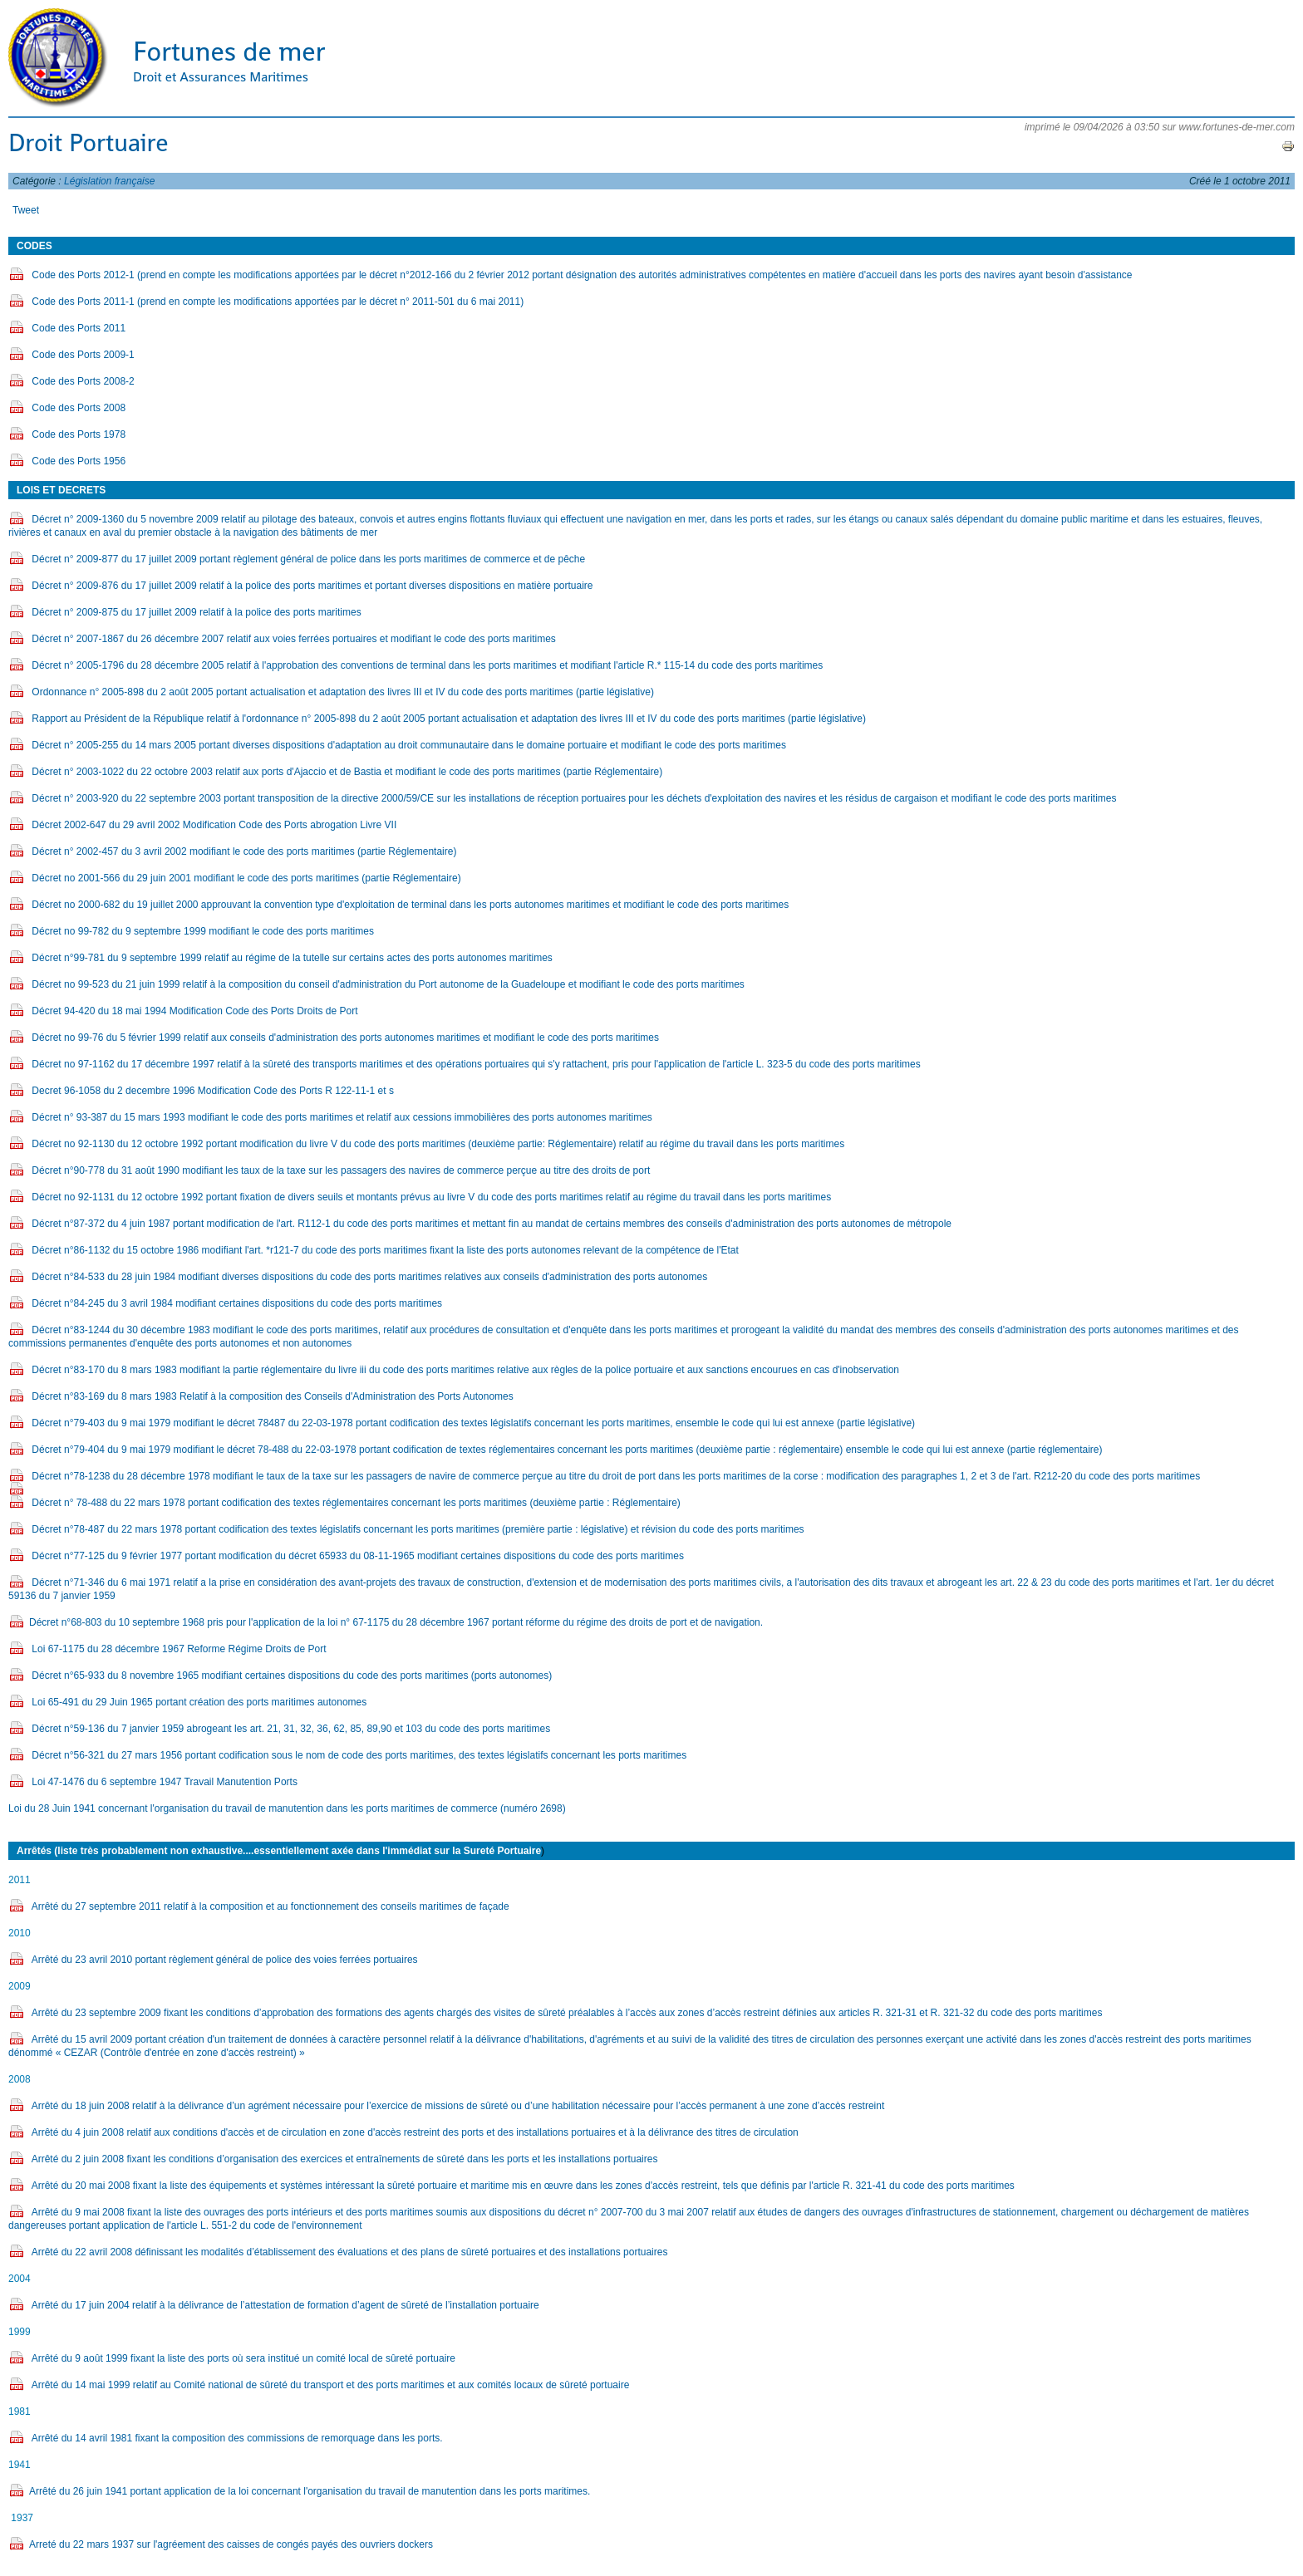 The image size is (1303, 2576). I want to click on Code des Ports 1956, so click(78, 461).